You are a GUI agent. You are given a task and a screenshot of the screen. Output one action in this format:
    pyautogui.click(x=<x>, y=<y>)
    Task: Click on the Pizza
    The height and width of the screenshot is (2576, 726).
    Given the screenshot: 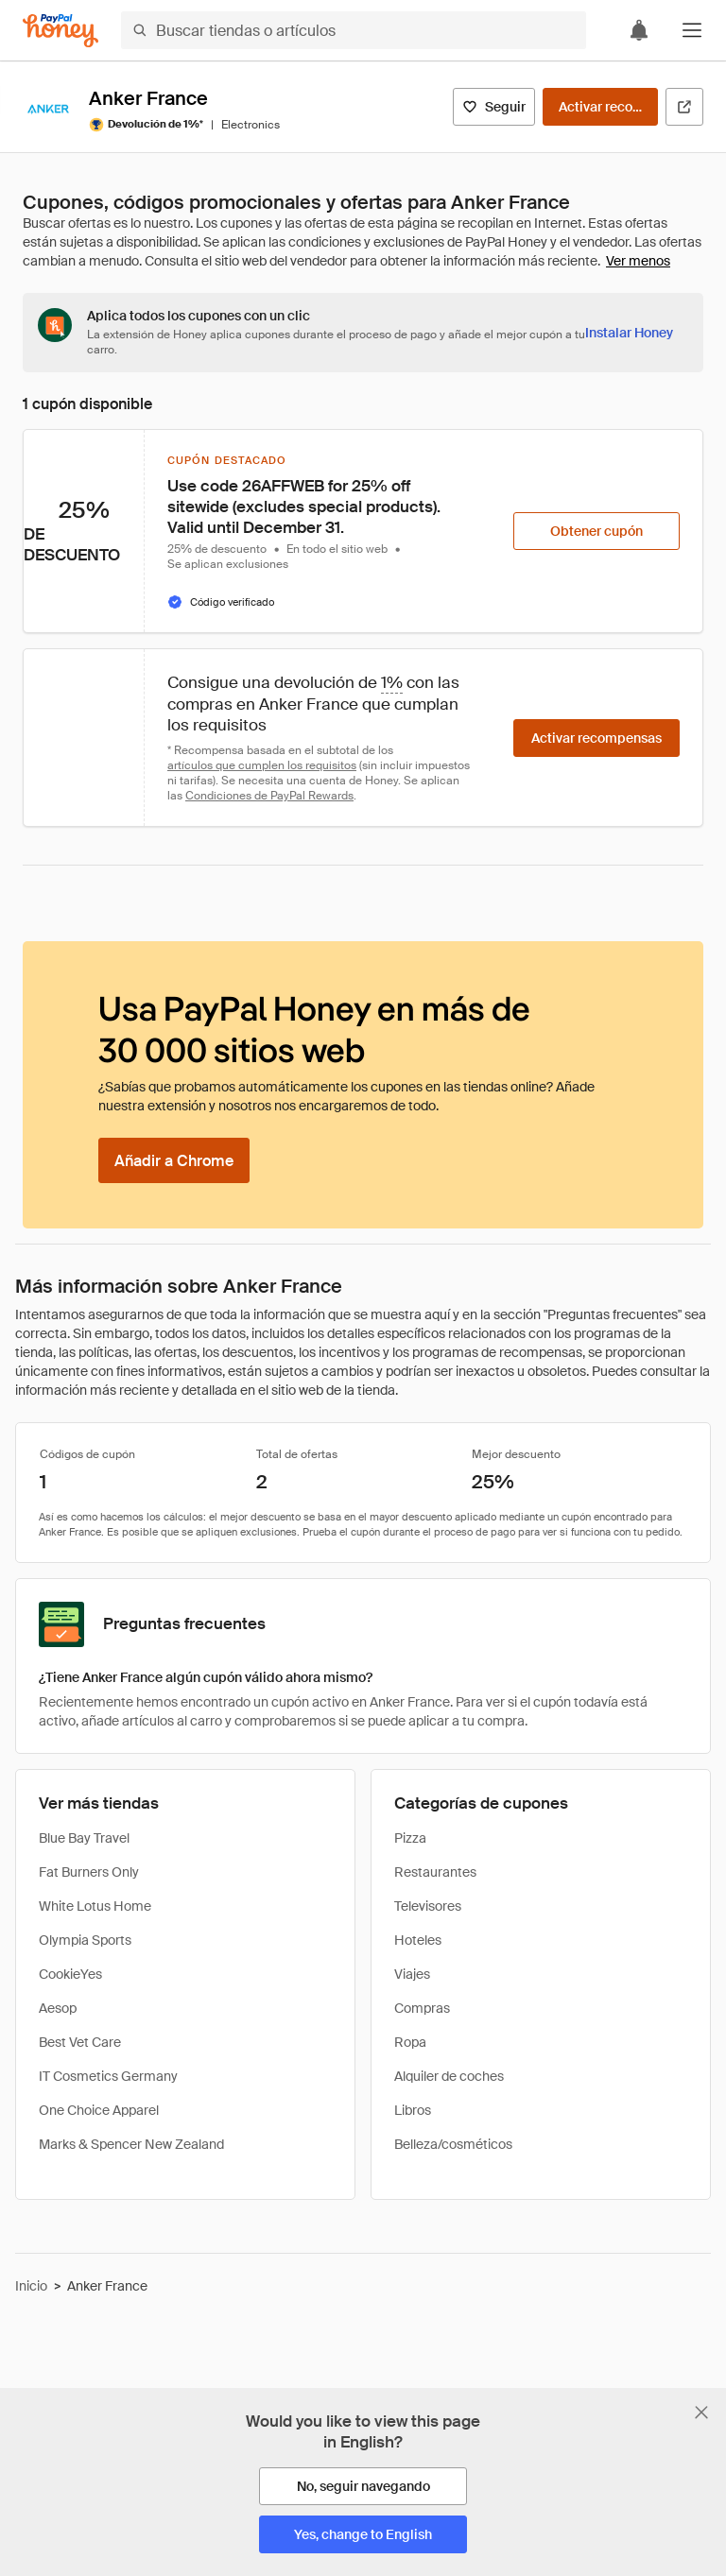 What is the action you would take?
    pyautogui.click(x=410, y=1837)
    